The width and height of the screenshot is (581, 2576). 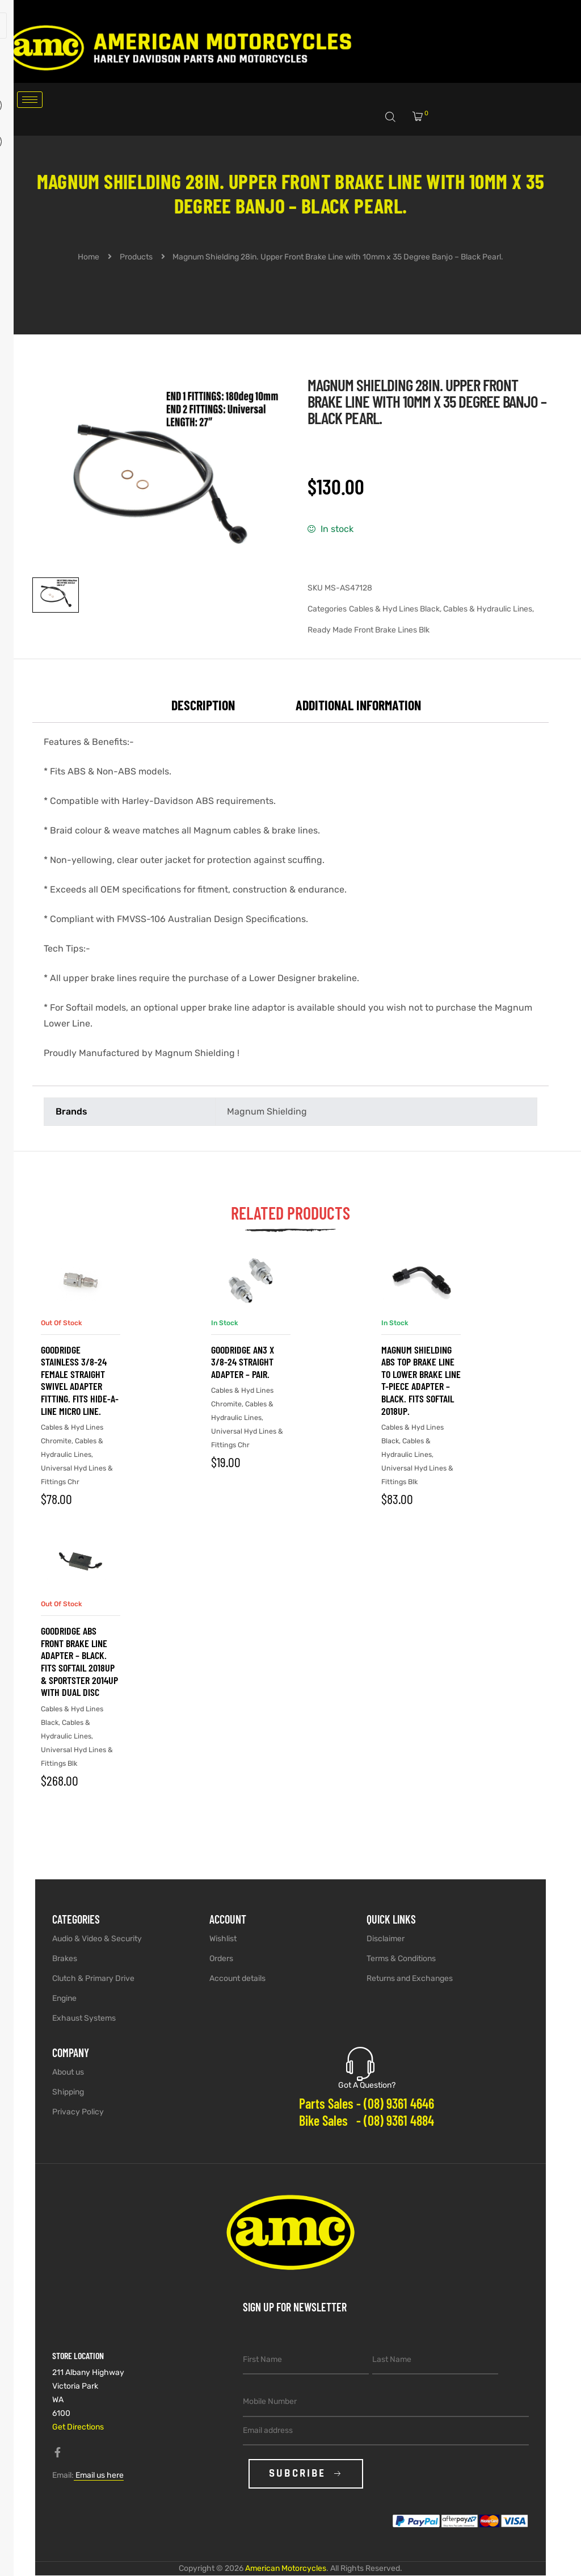 What do you see at coordinates (242, 1361) in the screenshot?
I see `Goodridge AN3 x 3/8-24 Straight Adapter – Pair.` at bounding box center [242, 1361].